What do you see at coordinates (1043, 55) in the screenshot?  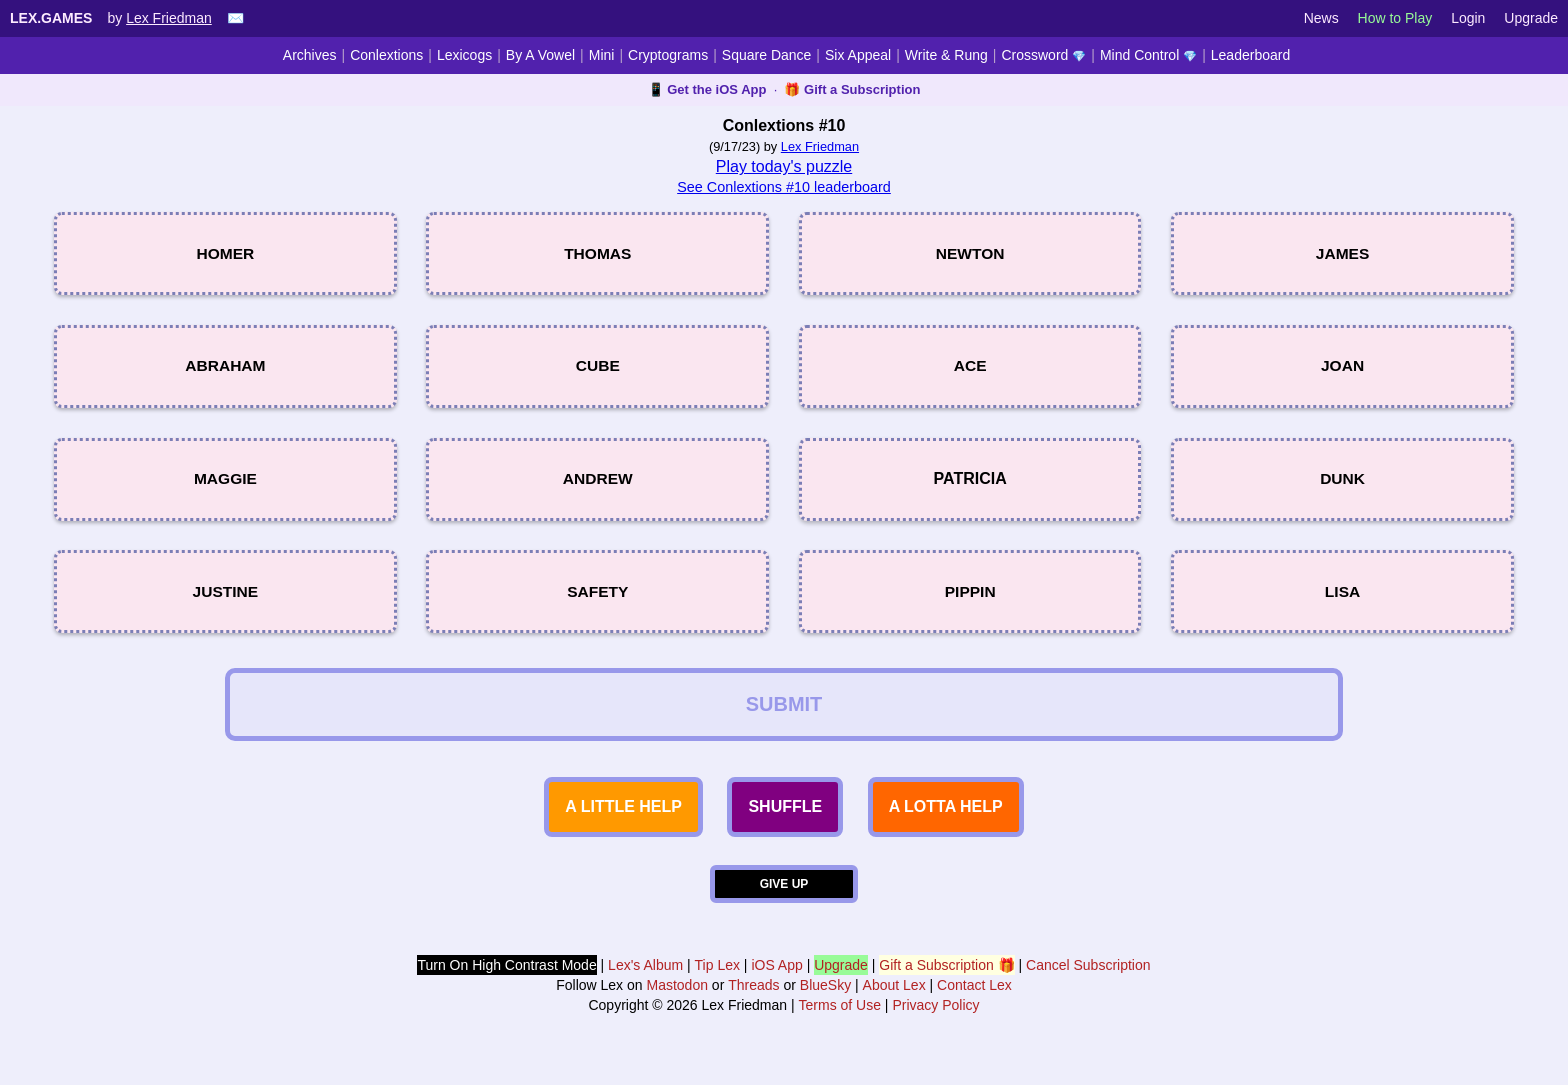 I see `Crossword` at bounding box center [1043, 55].